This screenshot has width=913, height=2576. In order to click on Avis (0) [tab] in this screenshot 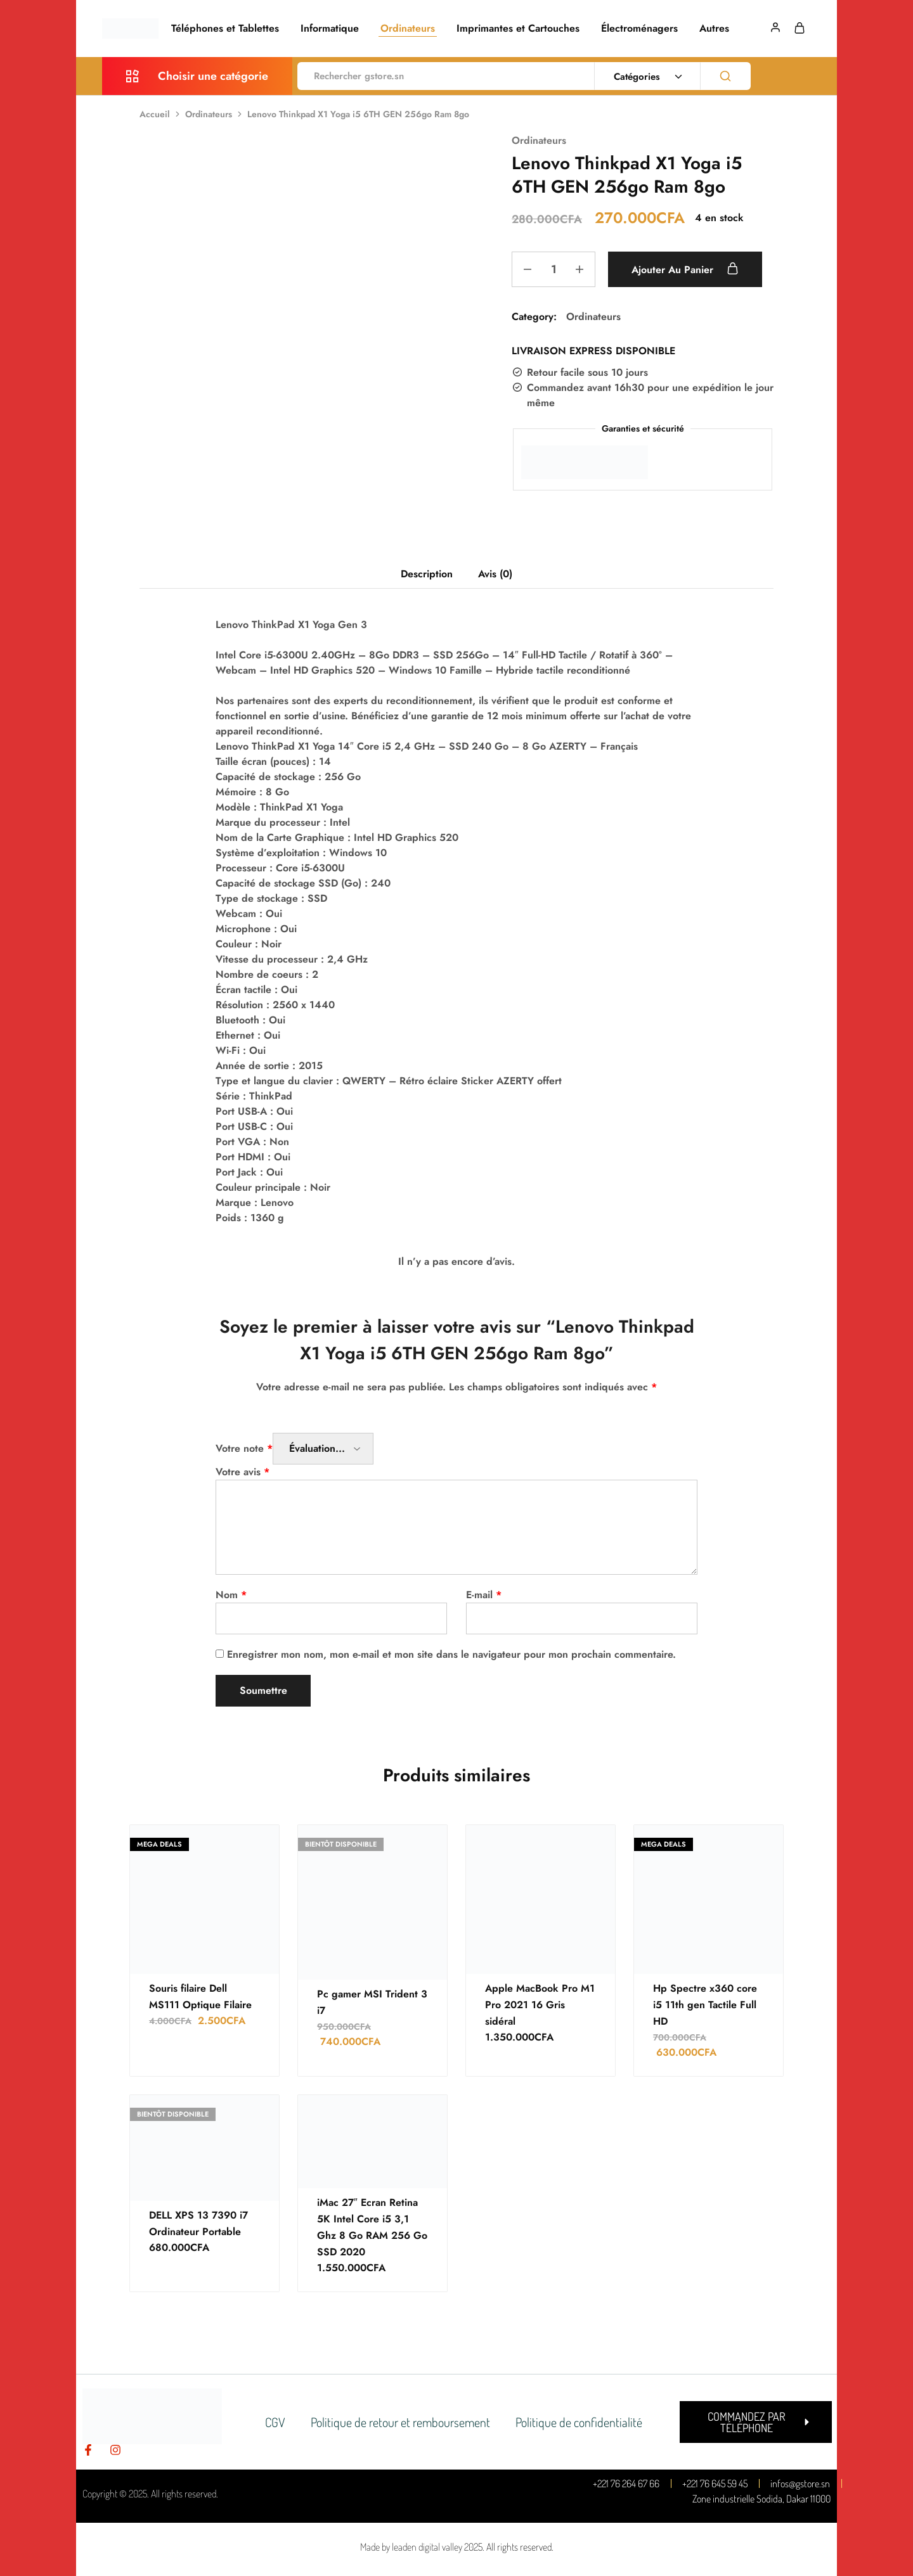, I will do `click(495, 574)`.